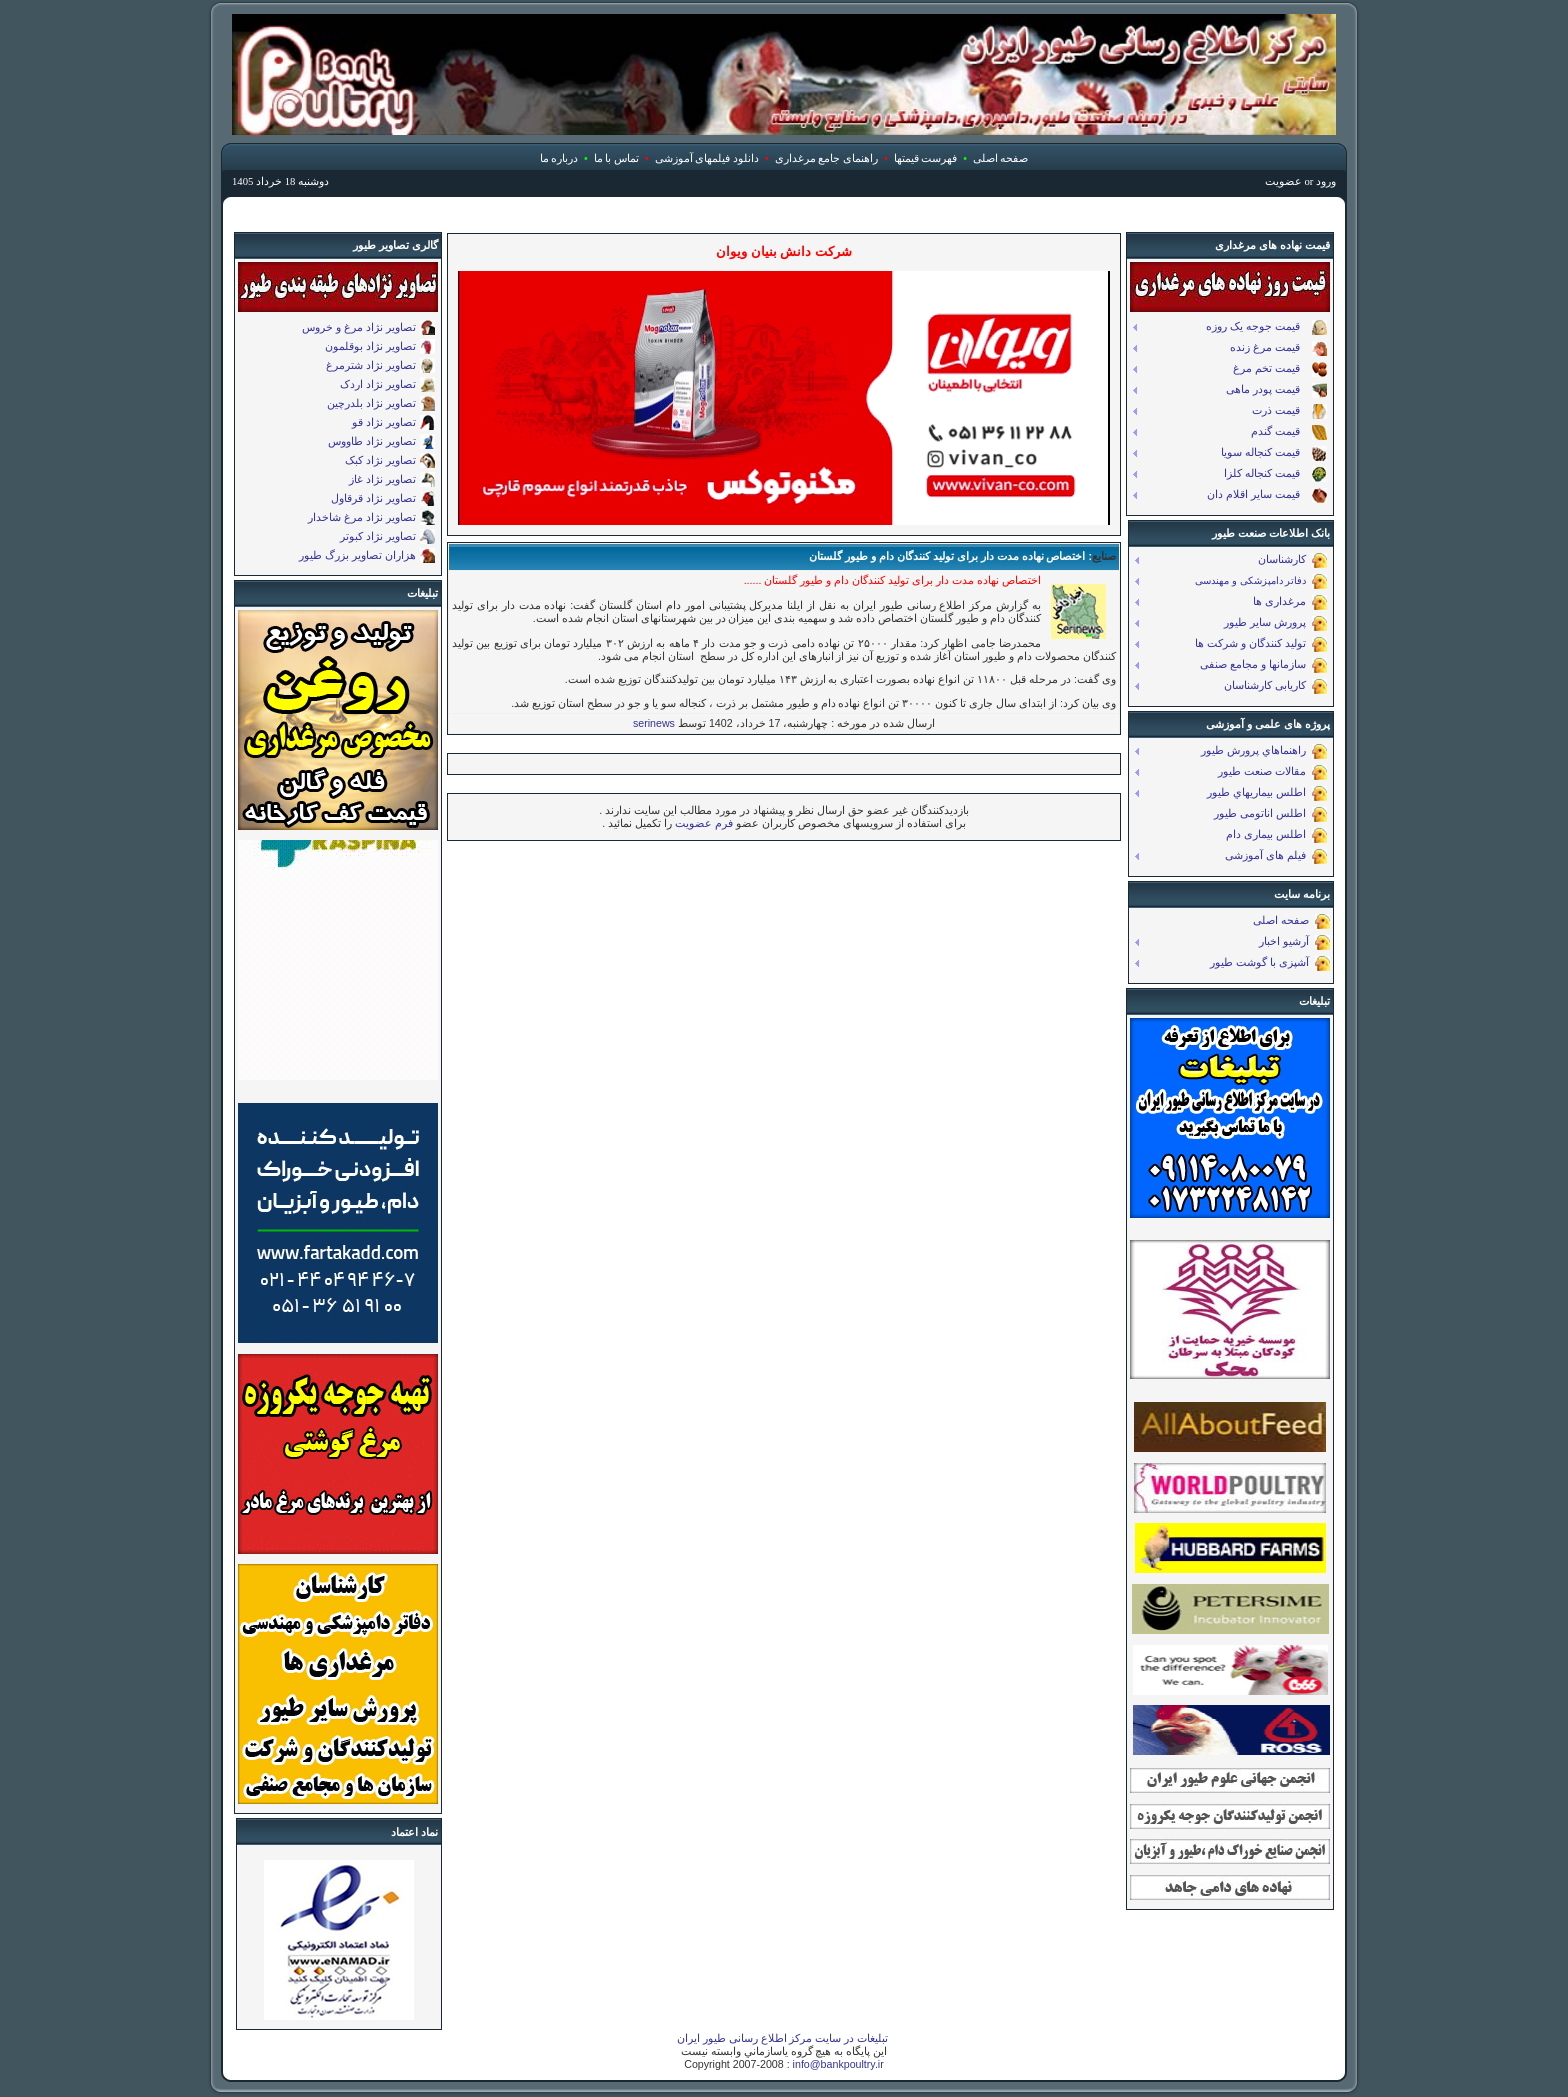 The width and height of the screenshot is (1568, 2097). Describe the element at coordinates (382, 479) in the screenshot. I see `تصاویر نژاد غاز` at that location.